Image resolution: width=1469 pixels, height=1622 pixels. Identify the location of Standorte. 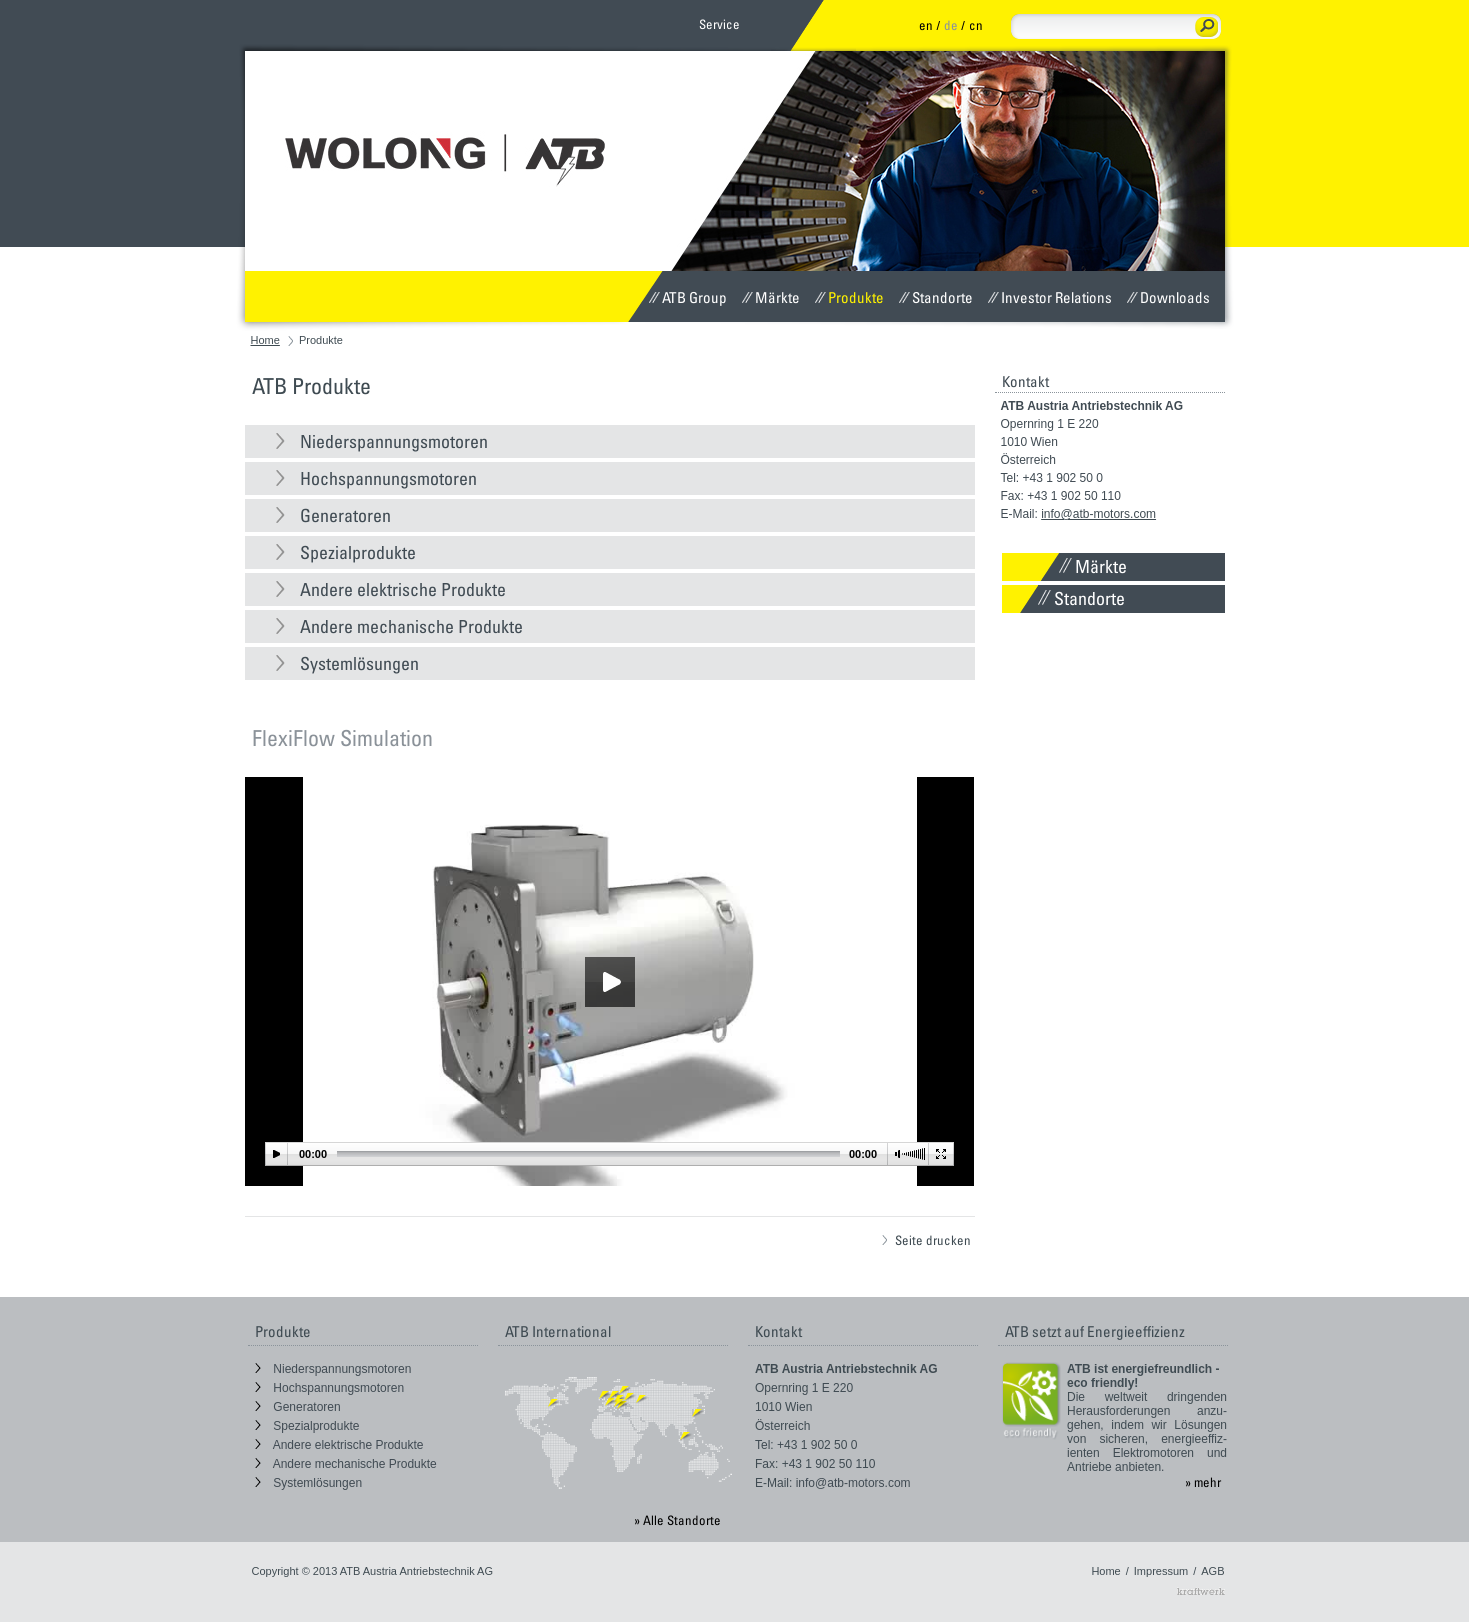
(936, 297).